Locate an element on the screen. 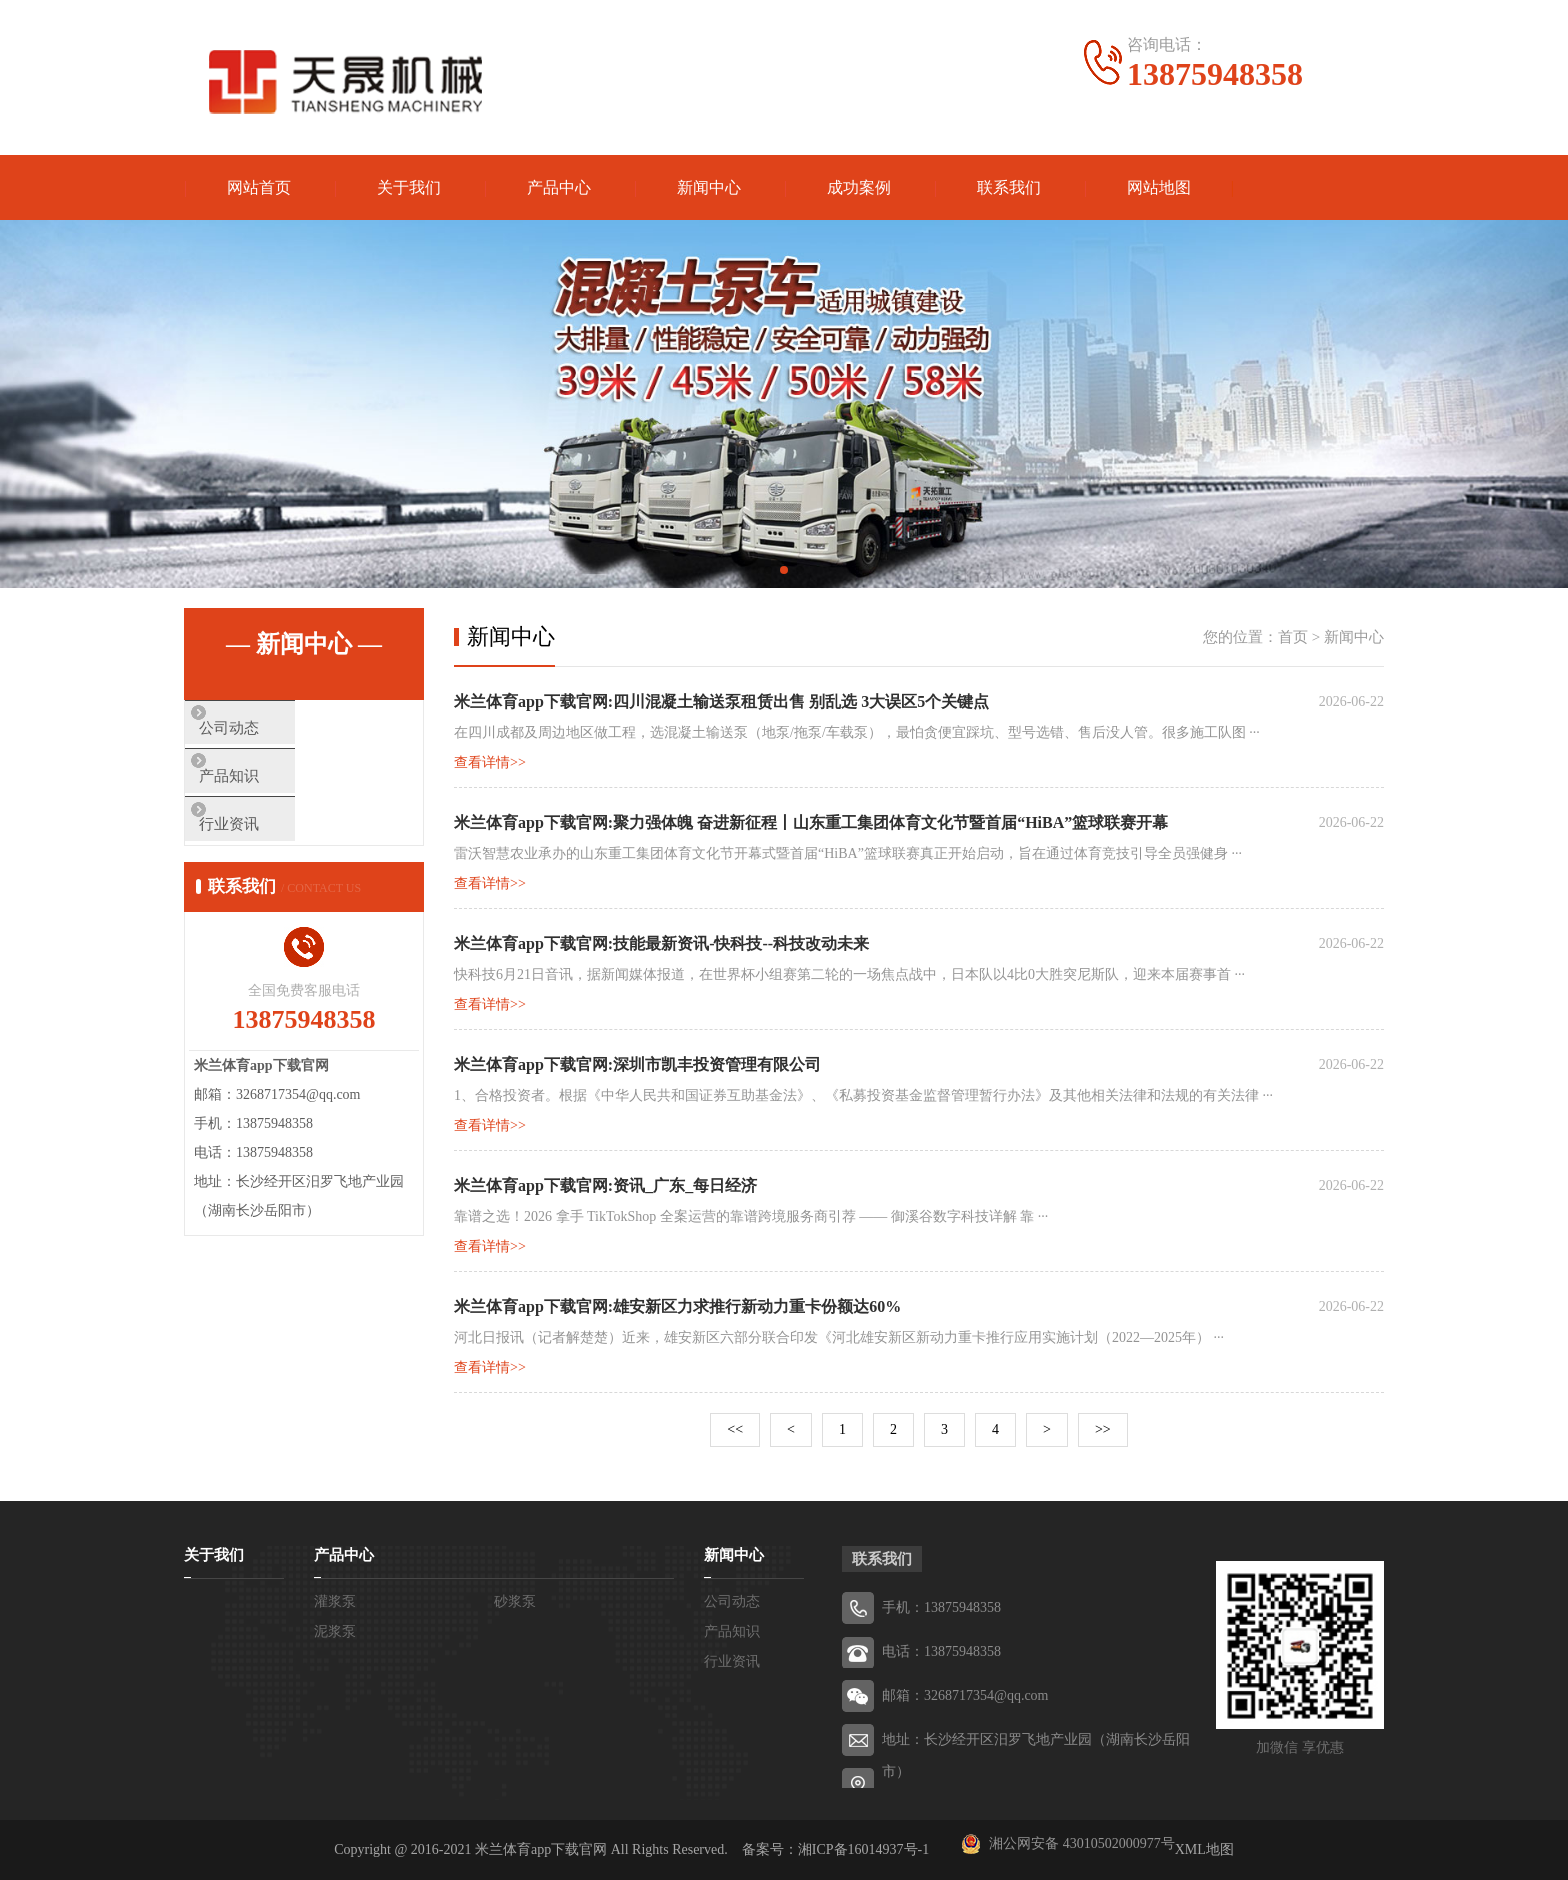  灌浆泵 is located at coordinates (335, 1601).